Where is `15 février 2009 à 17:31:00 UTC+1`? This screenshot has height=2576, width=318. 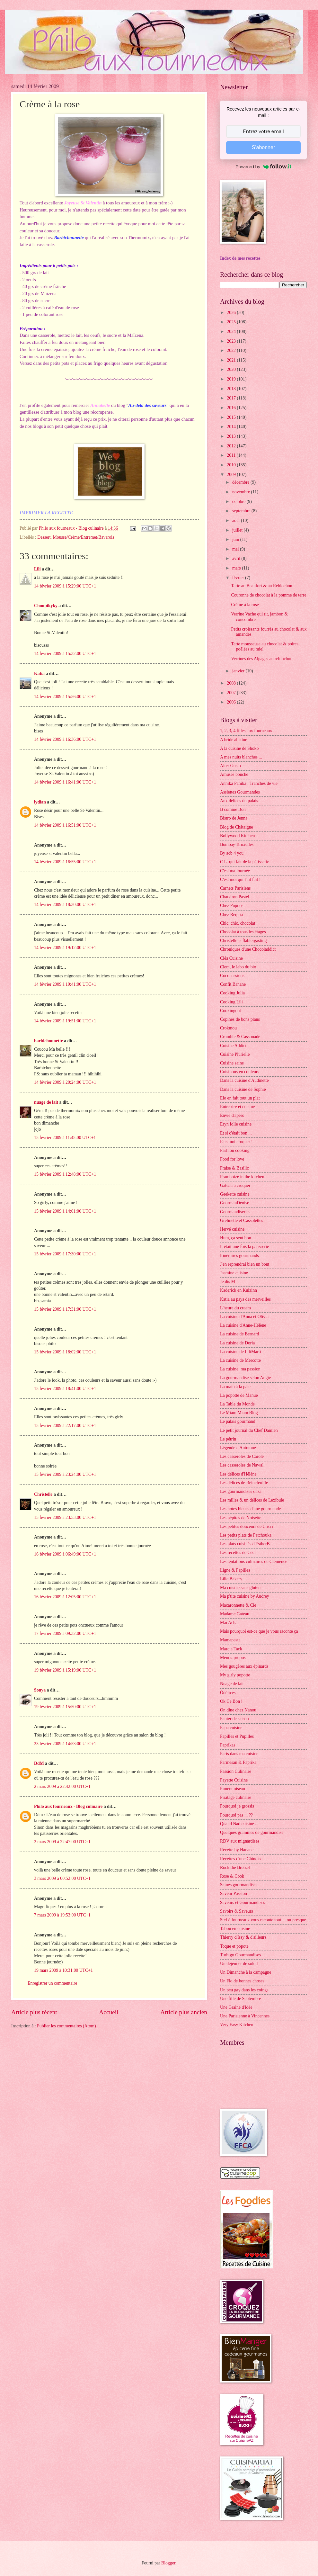
15 février 2009 à 17:31:00 UTC+1 is located at coordinates (65, 1309).